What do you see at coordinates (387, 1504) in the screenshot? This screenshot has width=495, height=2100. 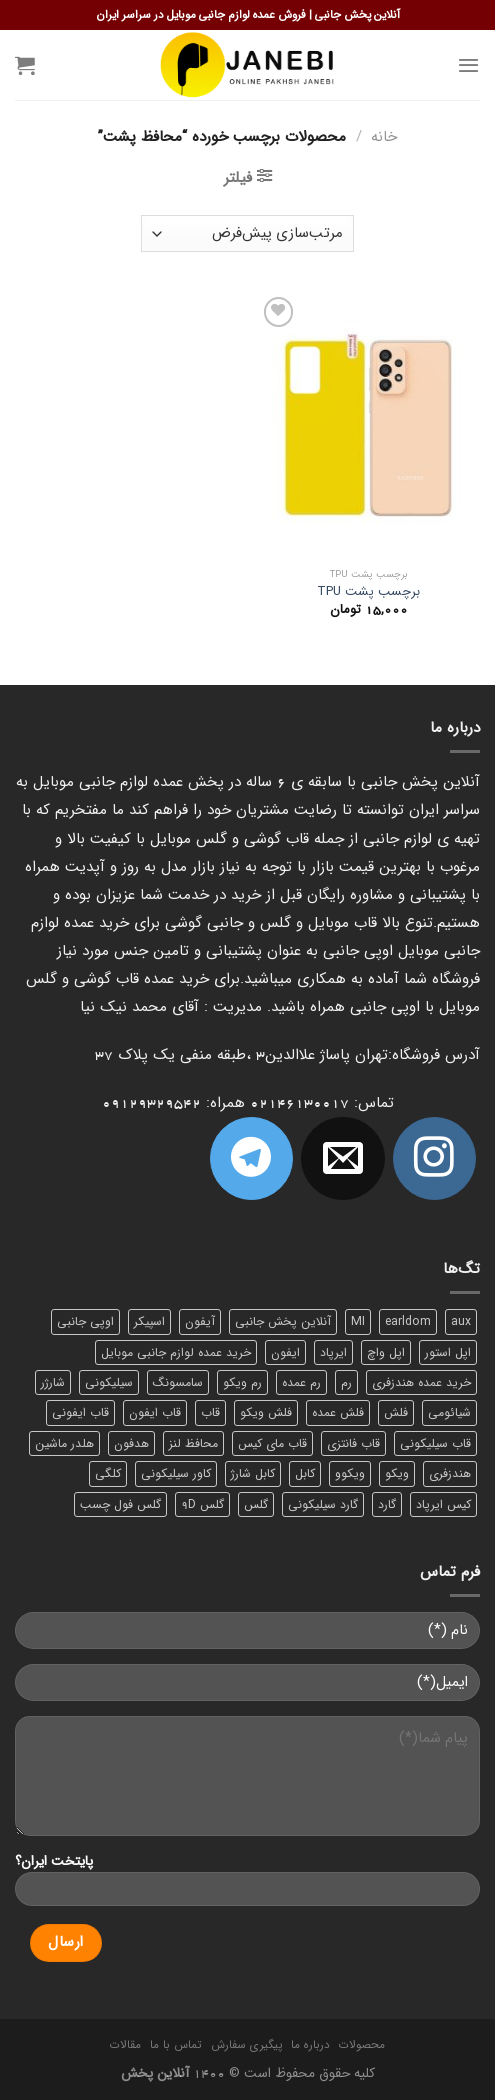 I see `گارد [گارد (19 محصول)]` at bounding box center [387, 1504].